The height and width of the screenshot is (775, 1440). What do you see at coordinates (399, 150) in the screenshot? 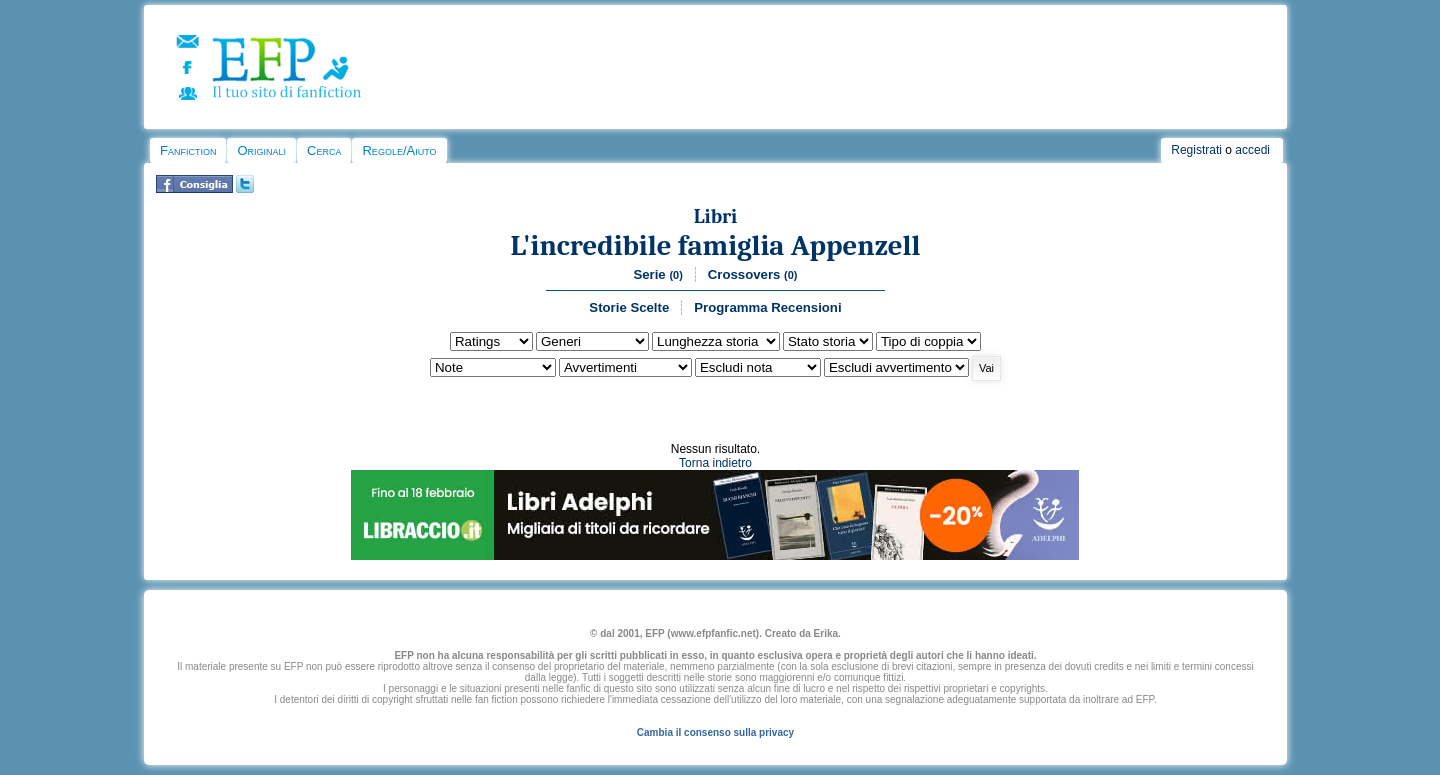
I see `Regole/Aiuto` at bounding box center [399, 150].